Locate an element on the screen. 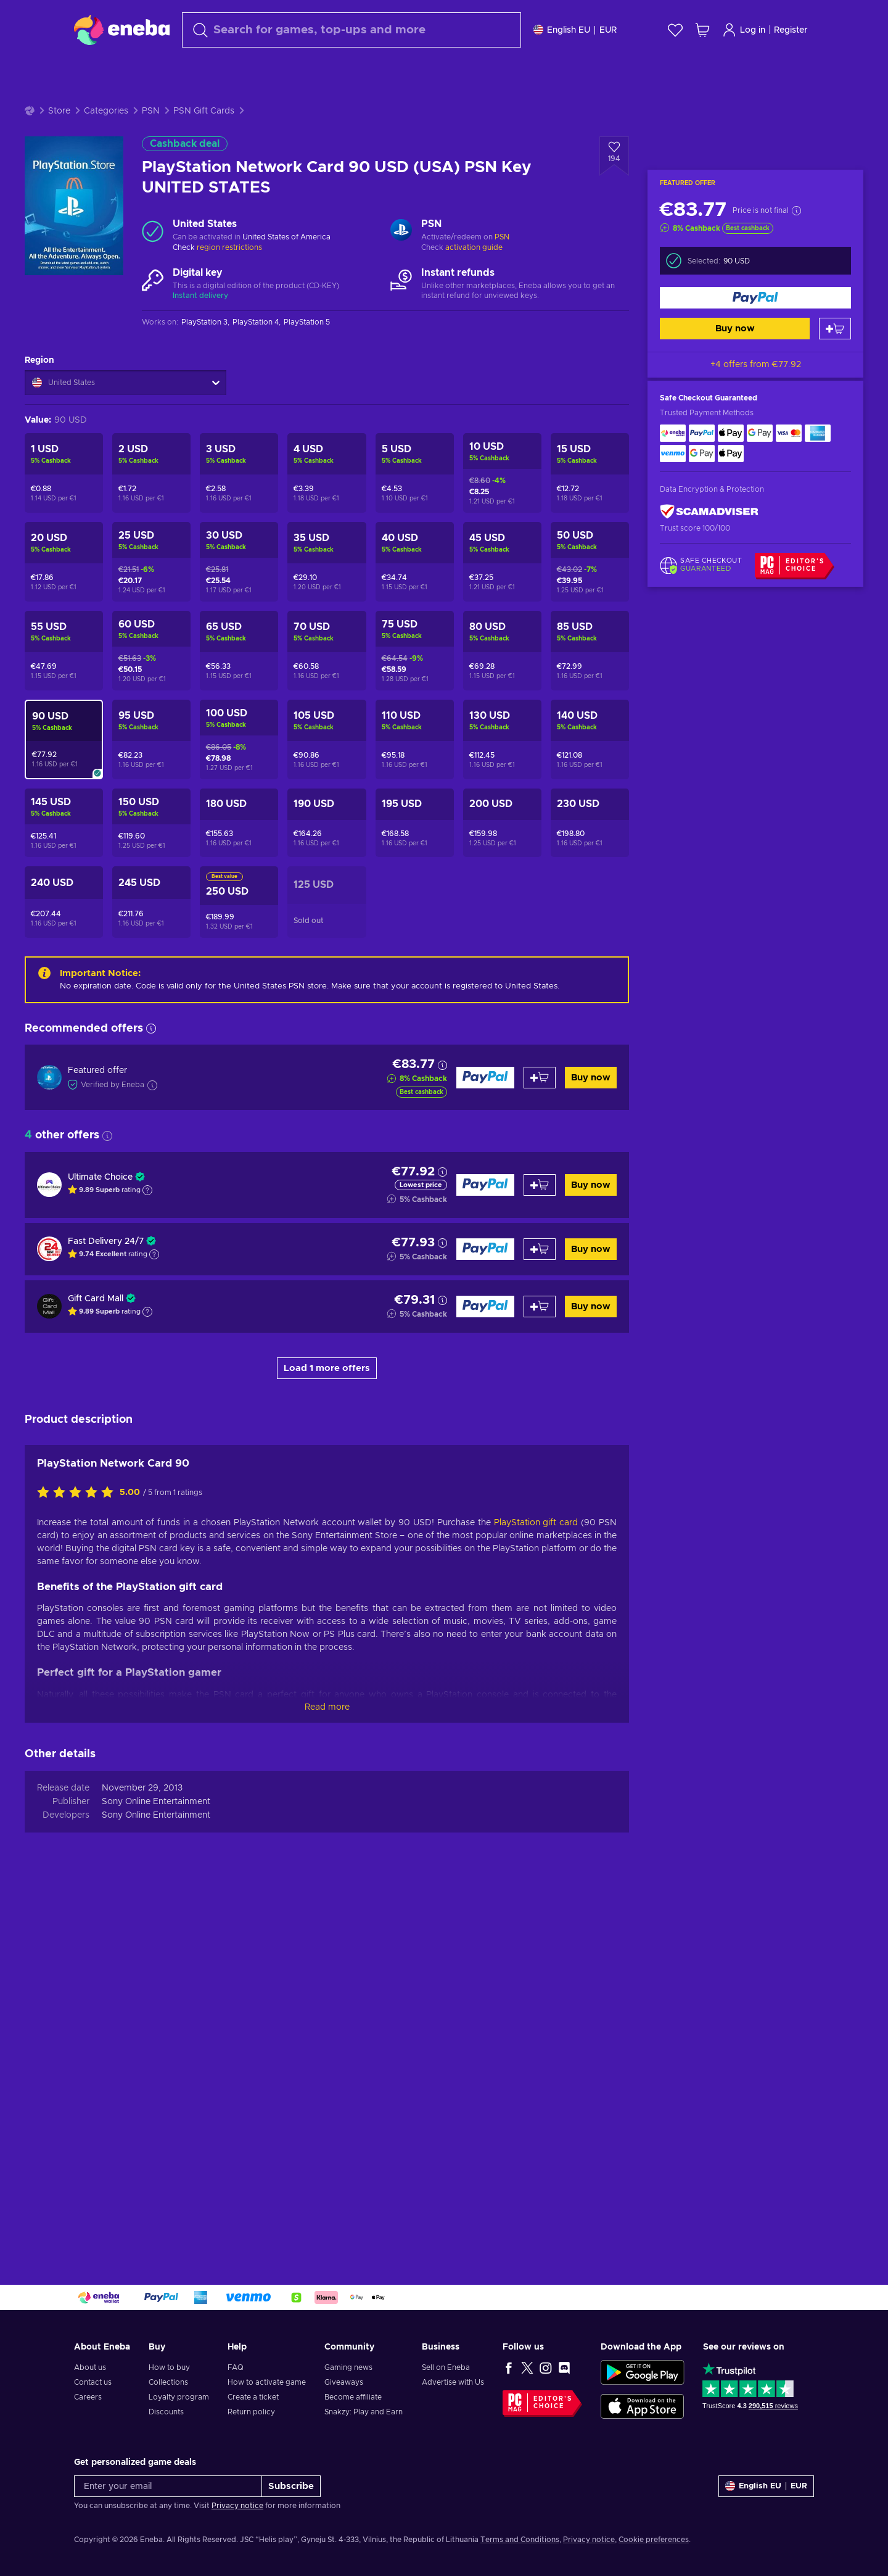 Image resolution: width=888 pixels, height=2576 pixels. [PlayStation Network Card 5 USD (USA) PSN Key UNITED STATES] is located at coordinates (415, 473).